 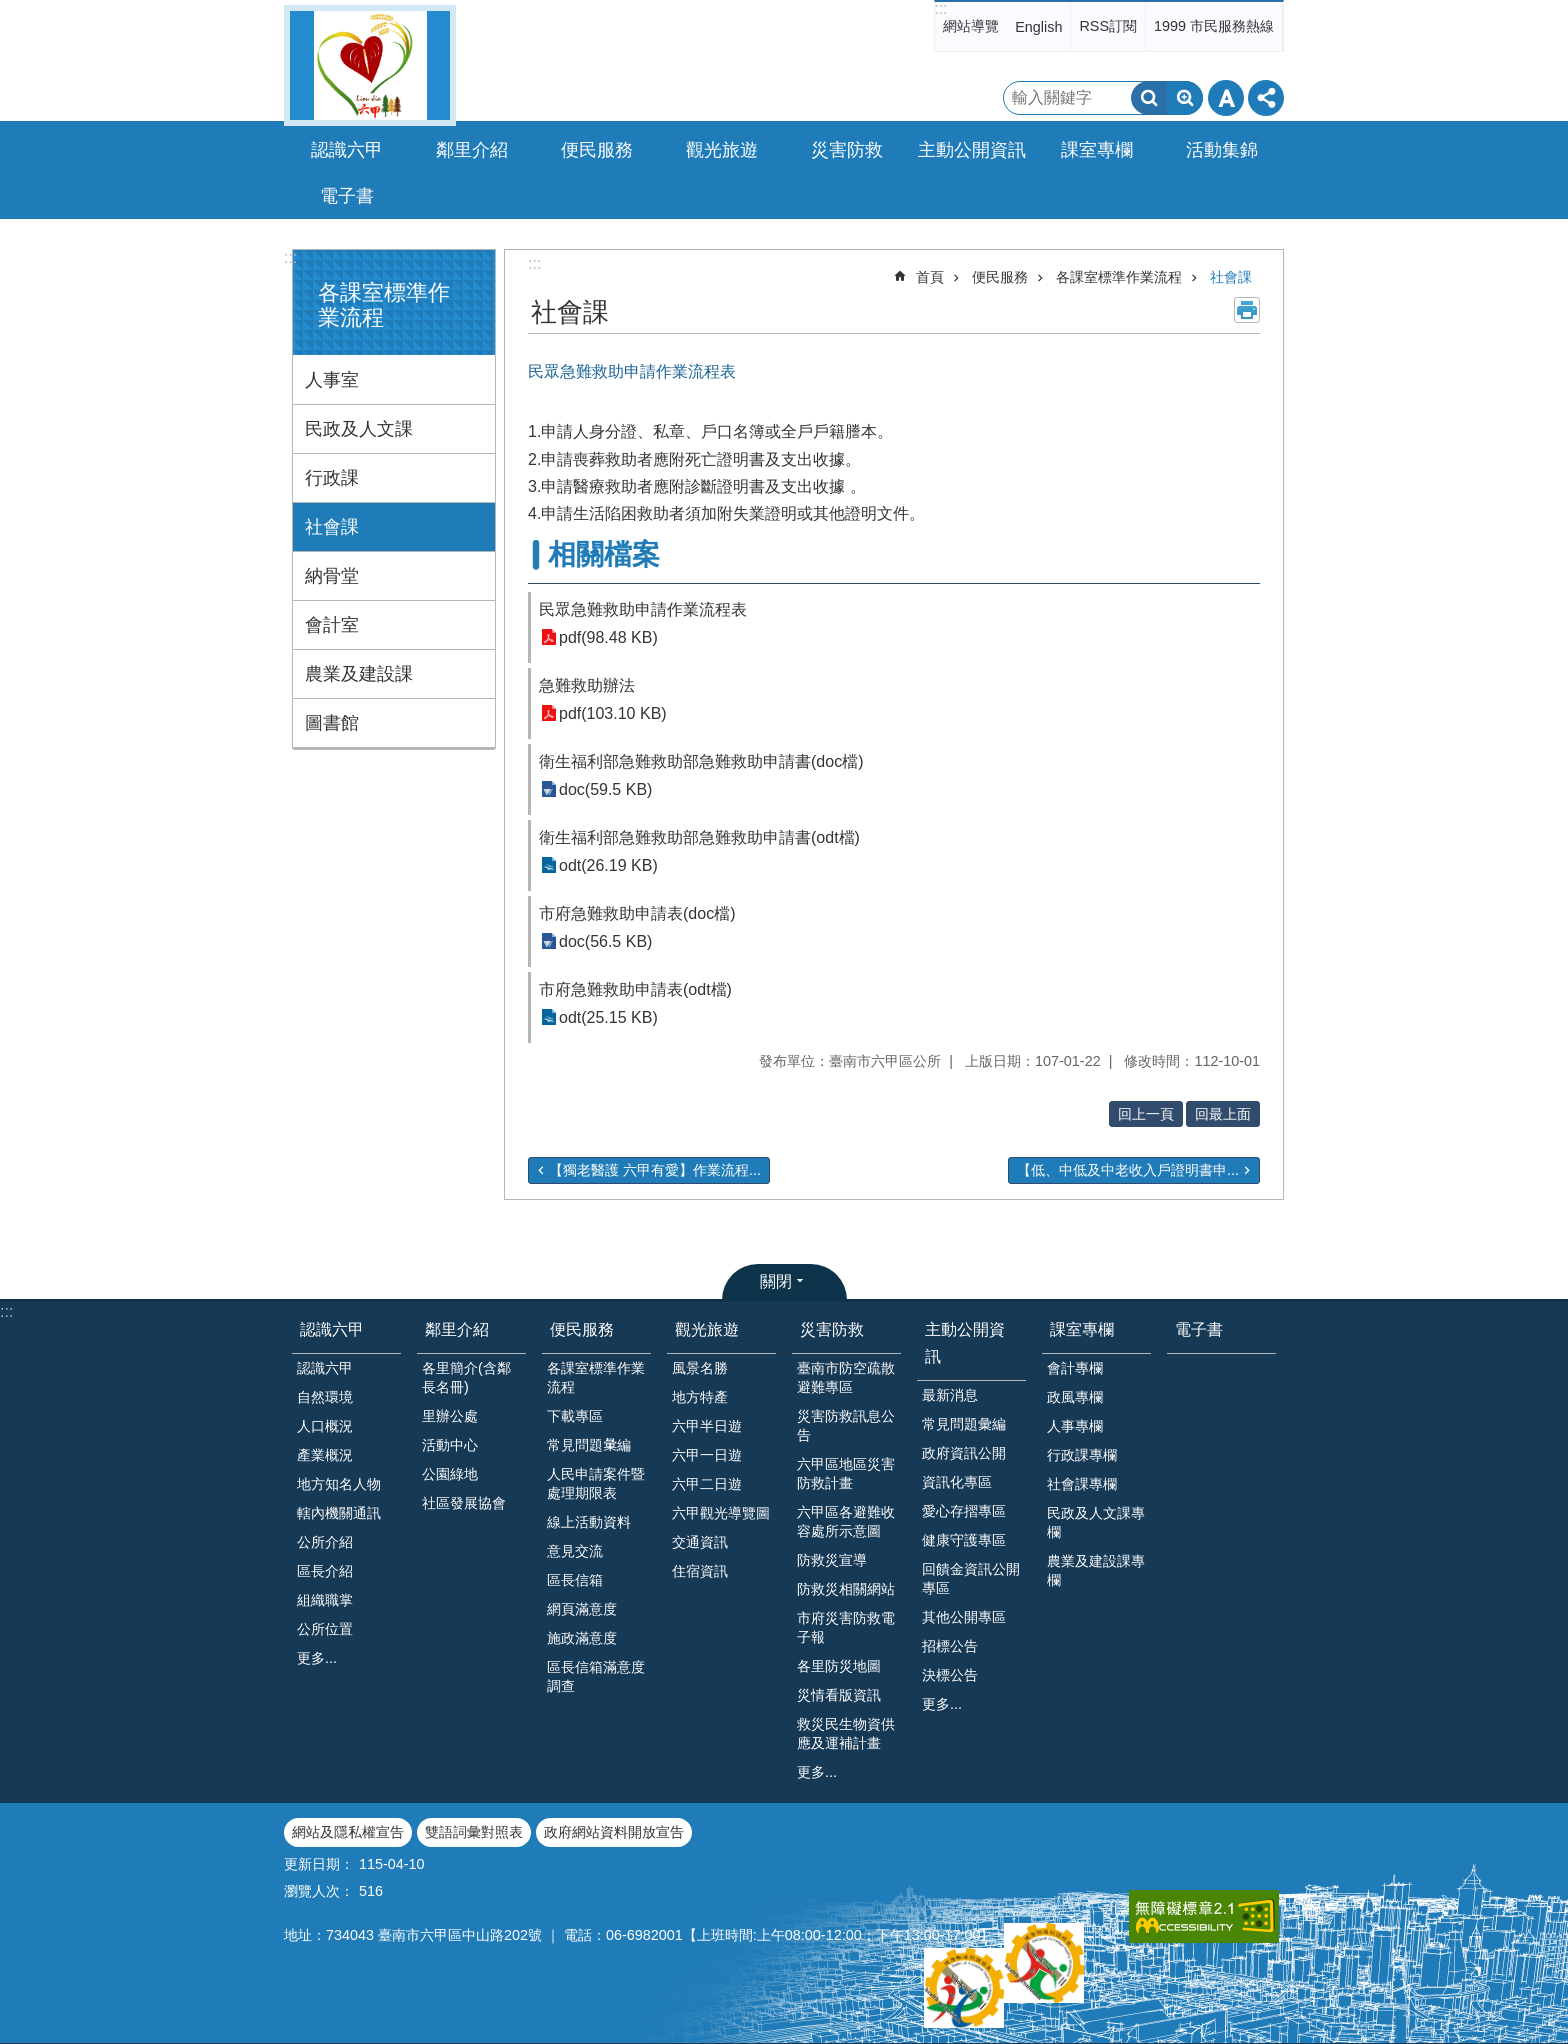 I want to click on 自然環境, so click(x=325, y=1397).